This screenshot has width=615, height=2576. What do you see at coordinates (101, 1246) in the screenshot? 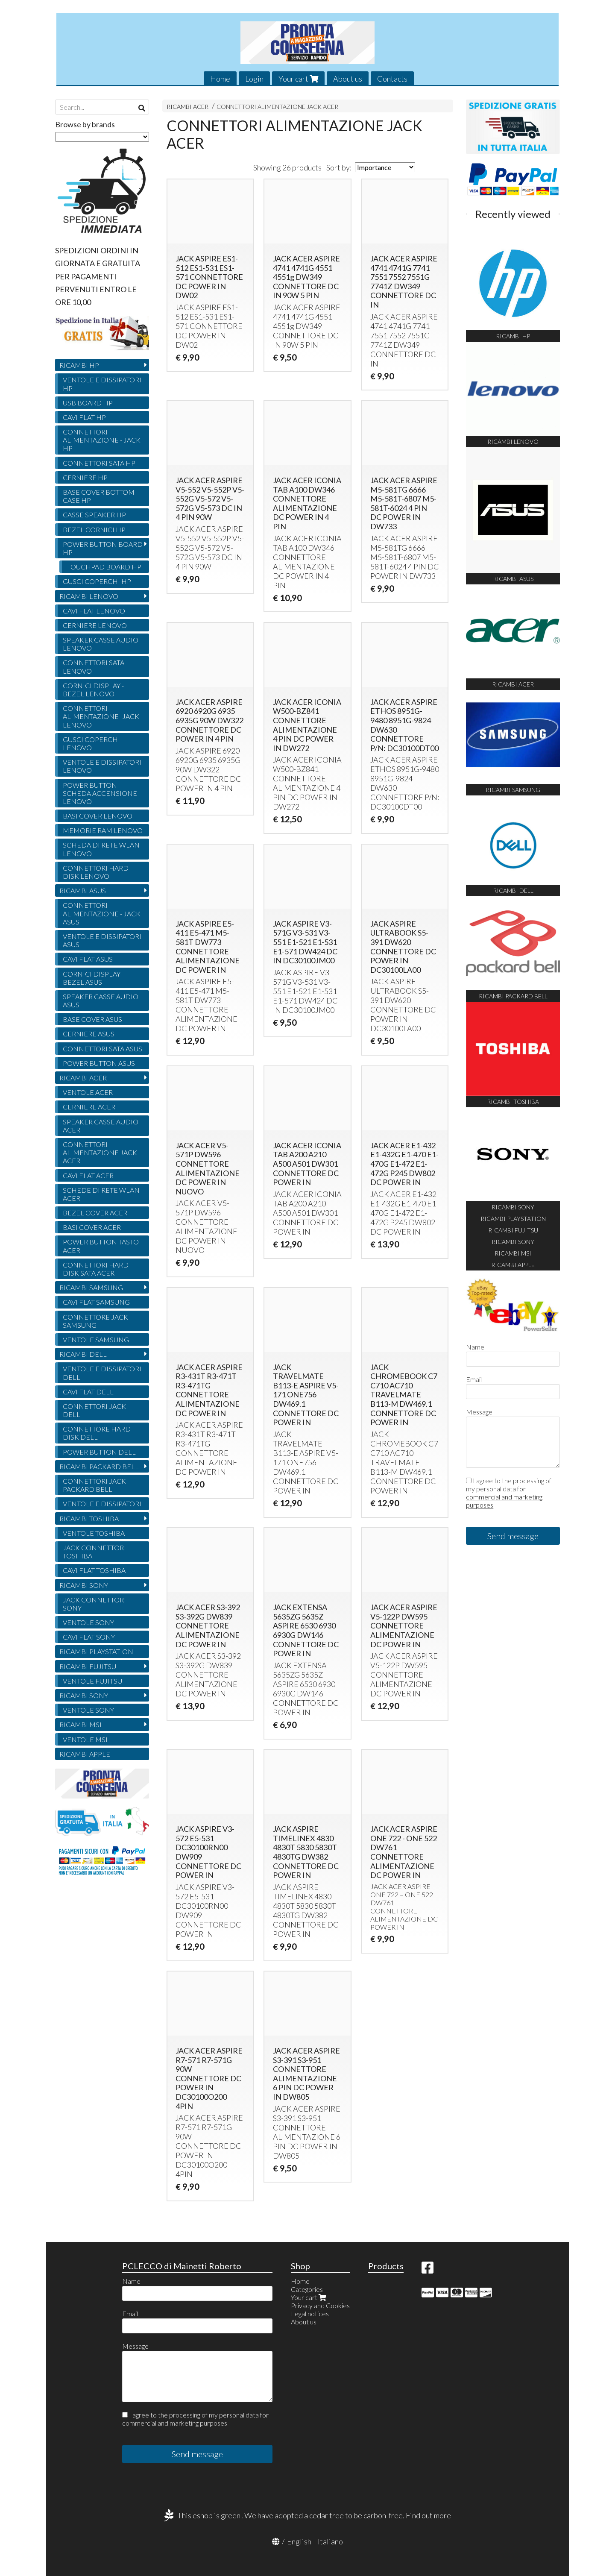
I see `POWER BUTTON TASTO ACER` at bounding box center [101, 1246].